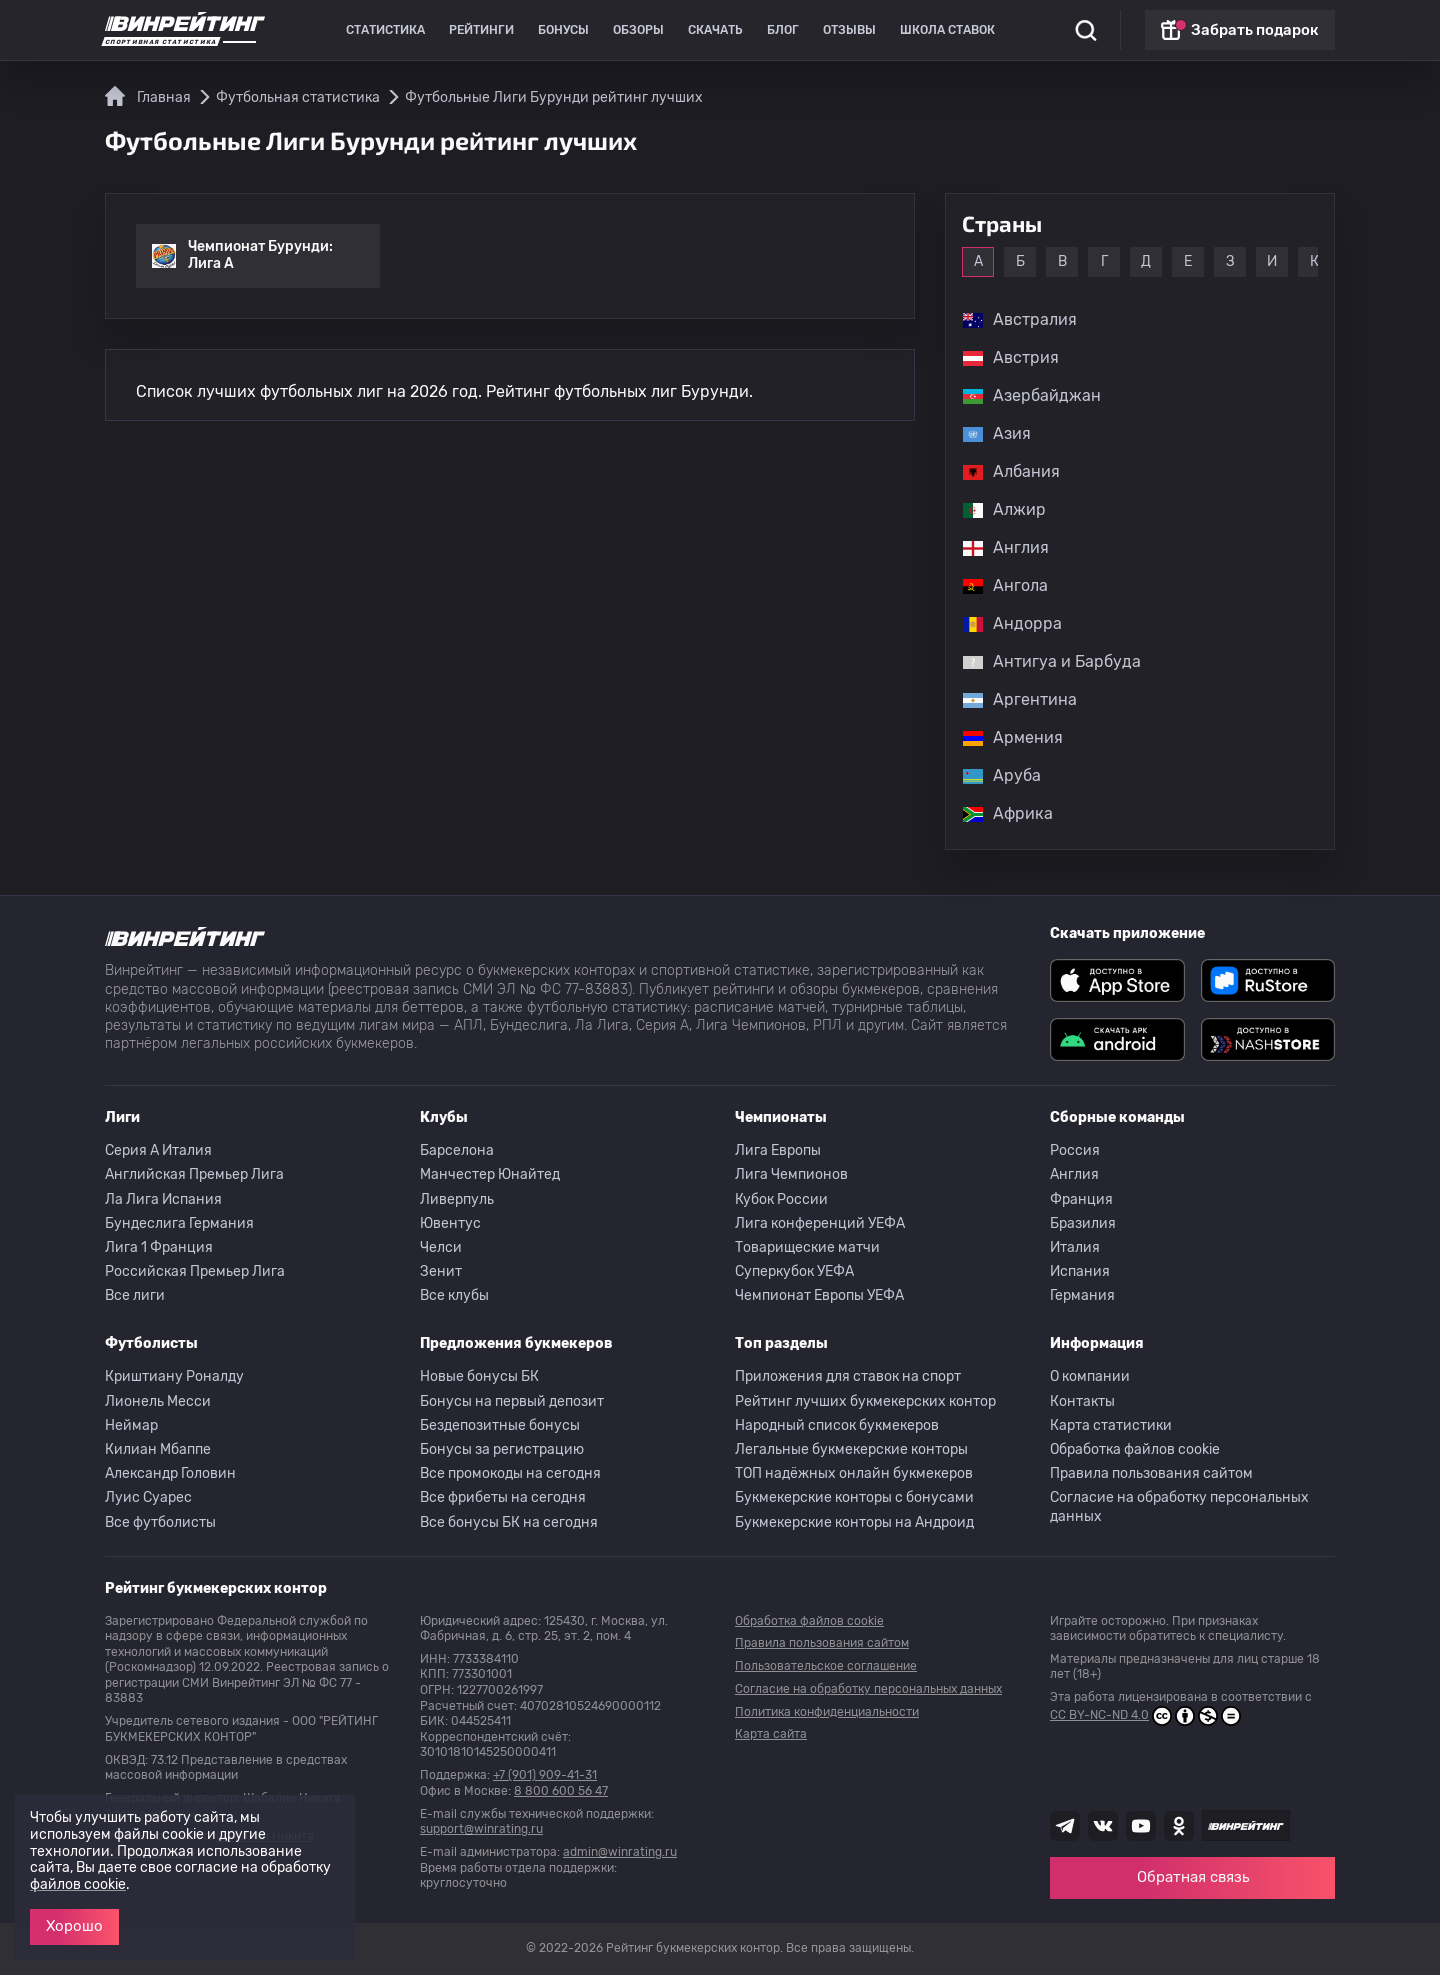  What do you see at coordinates (794, 1271) in the screenshot?
I see `Суперкубок УЕФА` at bounding box center [794, 1271].